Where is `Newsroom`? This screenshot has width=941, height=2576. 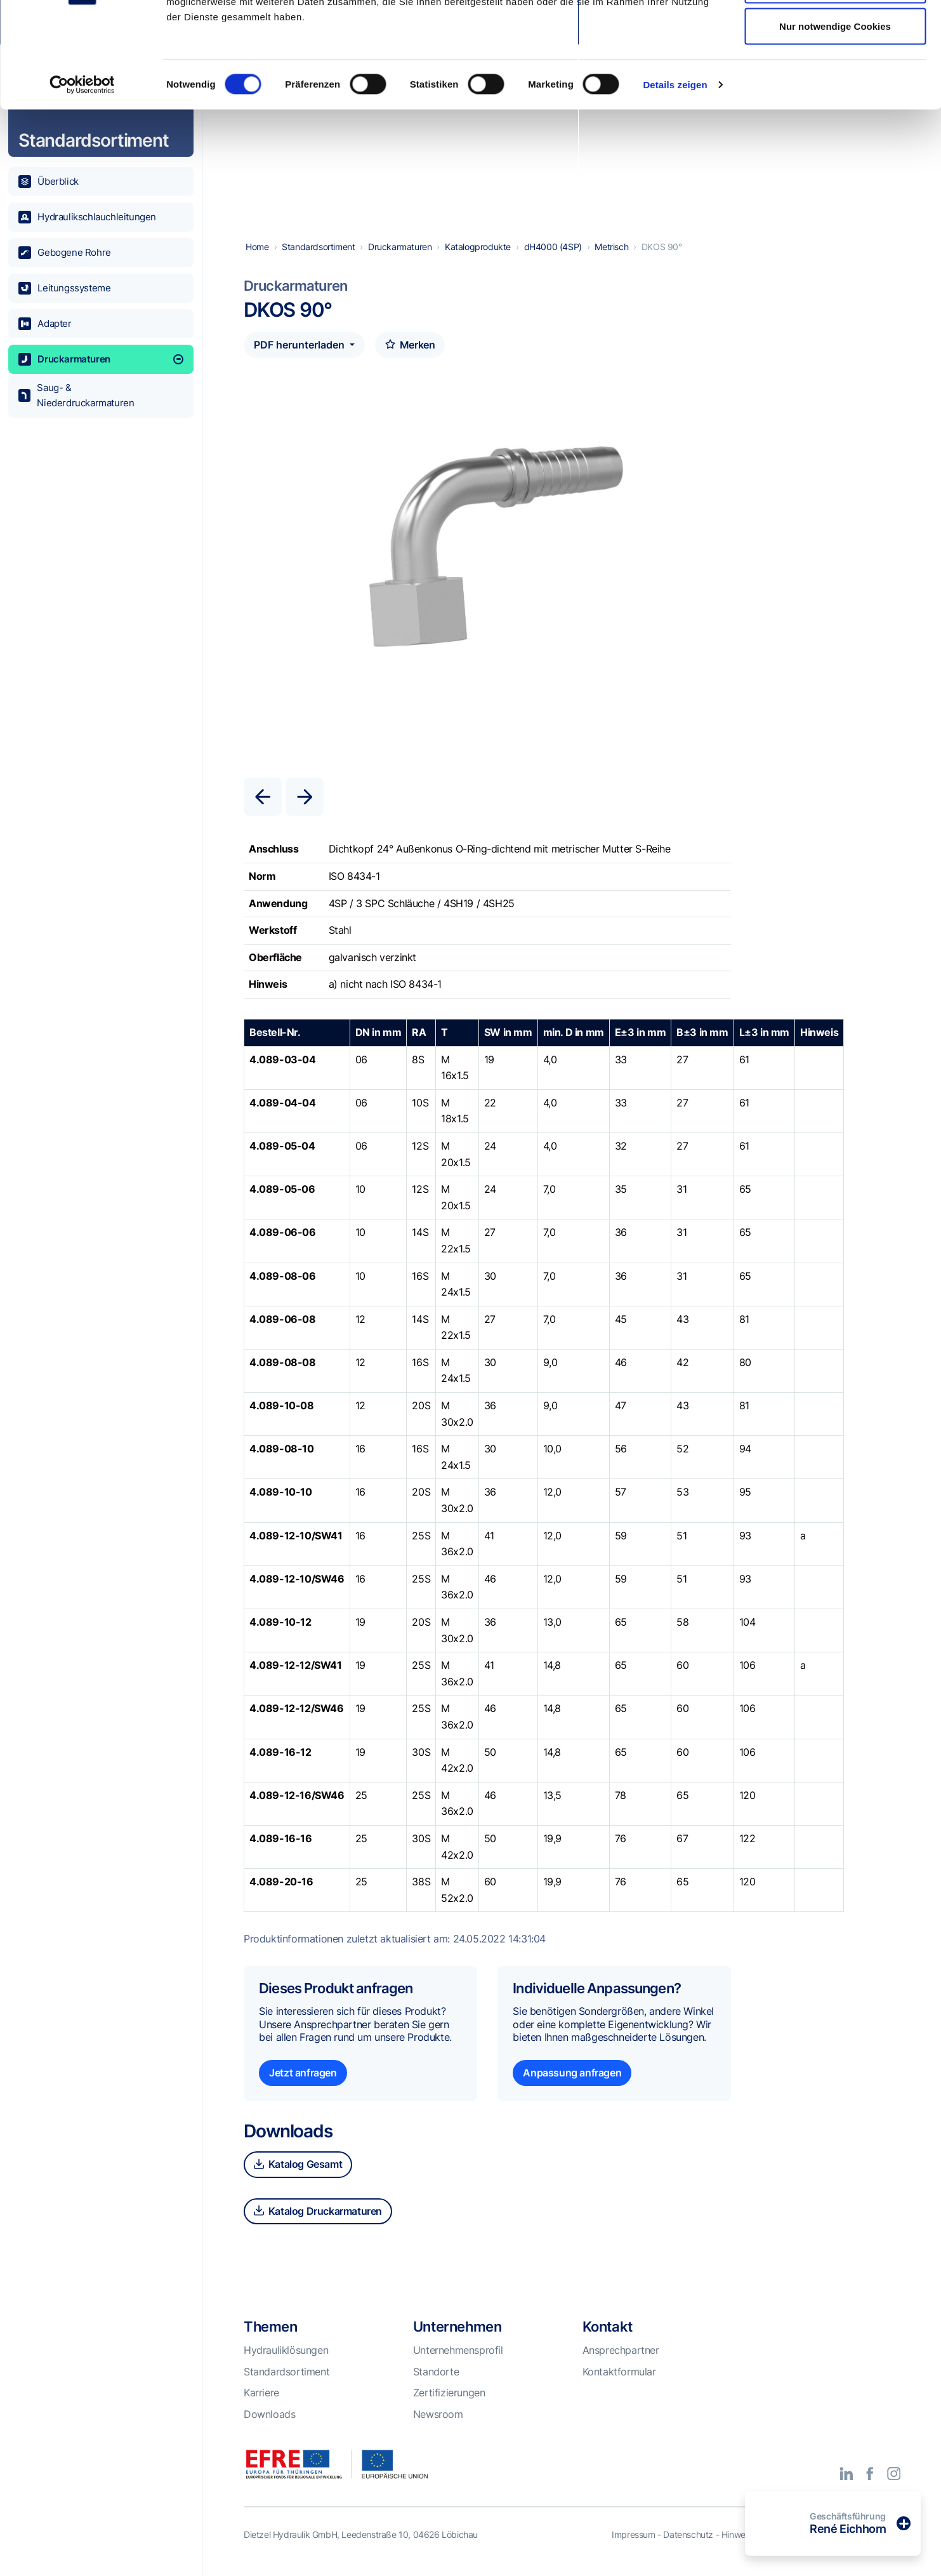
Newsroom is located at coordinates (438, 2430).